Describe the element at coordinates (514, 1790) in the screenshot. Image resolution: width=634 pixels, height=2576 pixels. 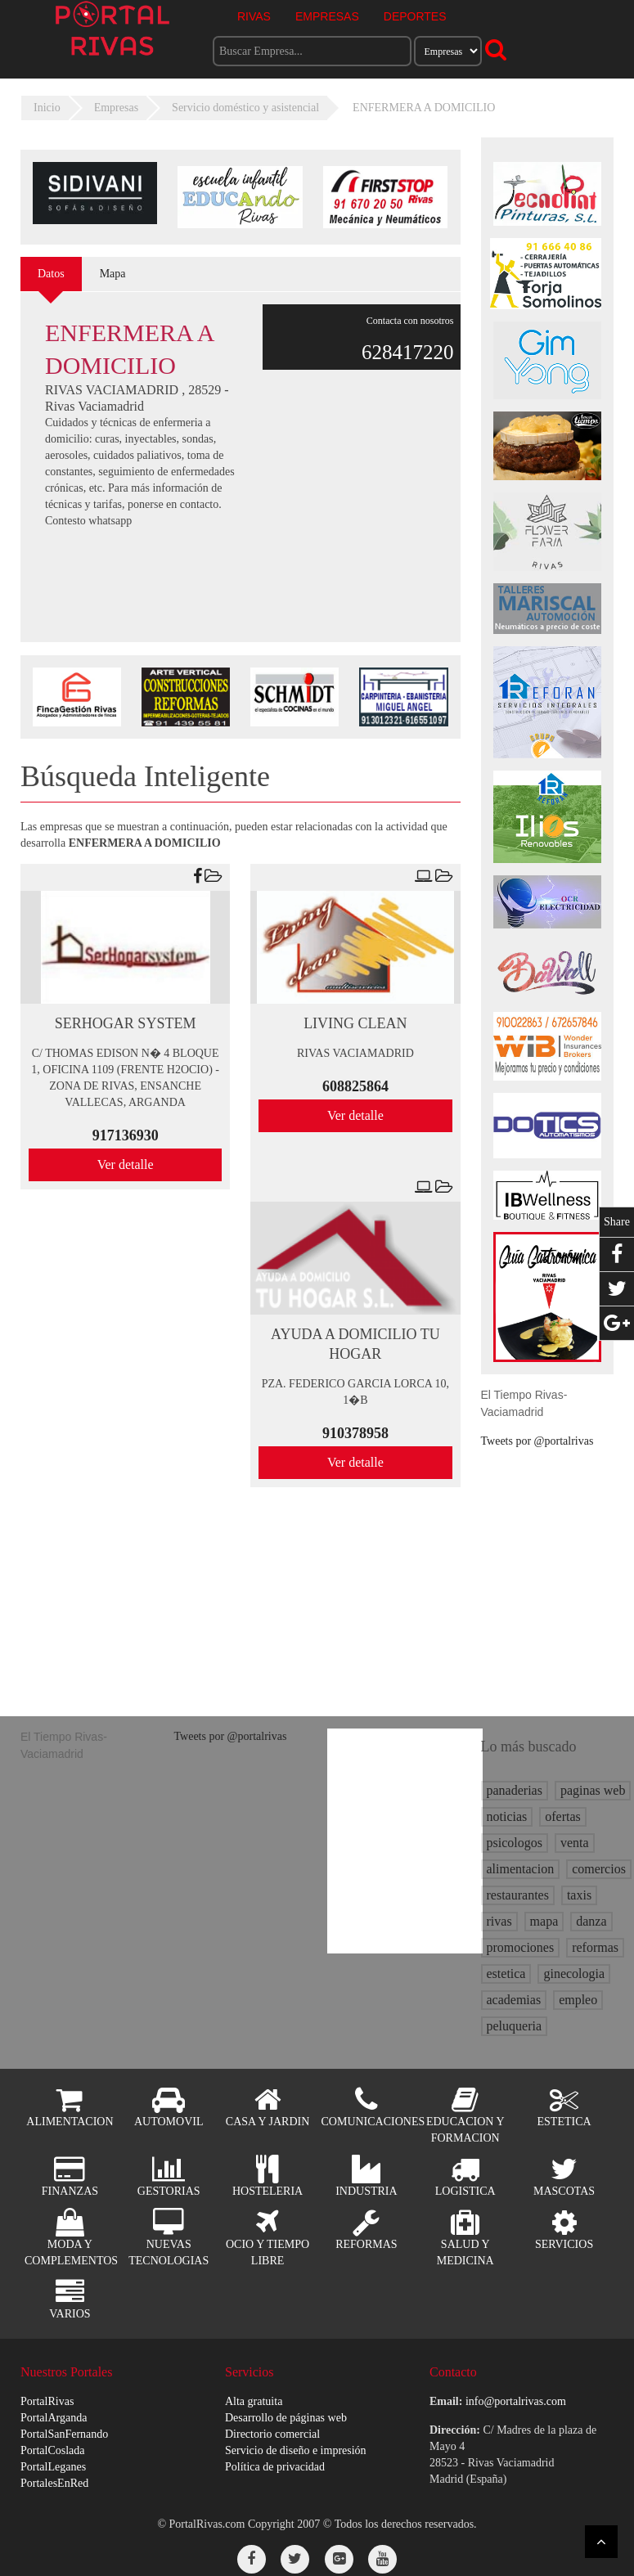
I see `panaderias` at that location.